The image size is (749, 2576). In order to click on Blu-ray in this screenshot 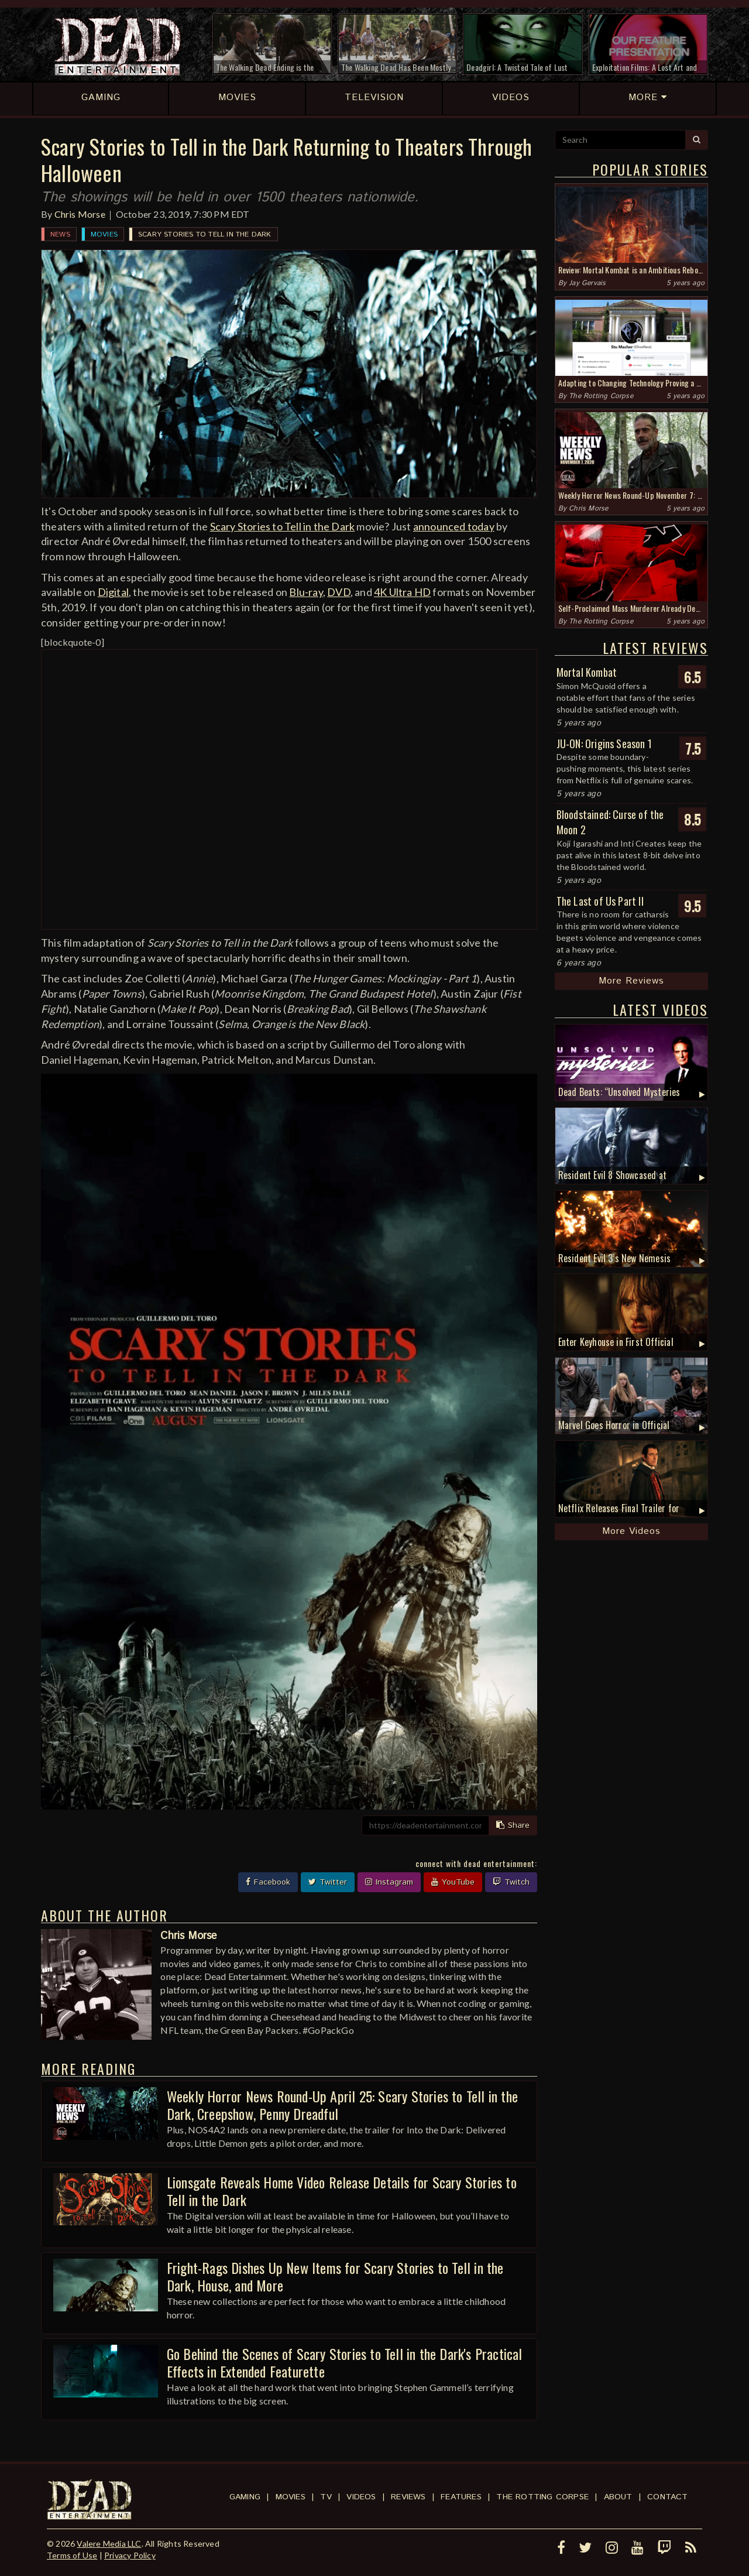, I will do `click(305, 591)`.